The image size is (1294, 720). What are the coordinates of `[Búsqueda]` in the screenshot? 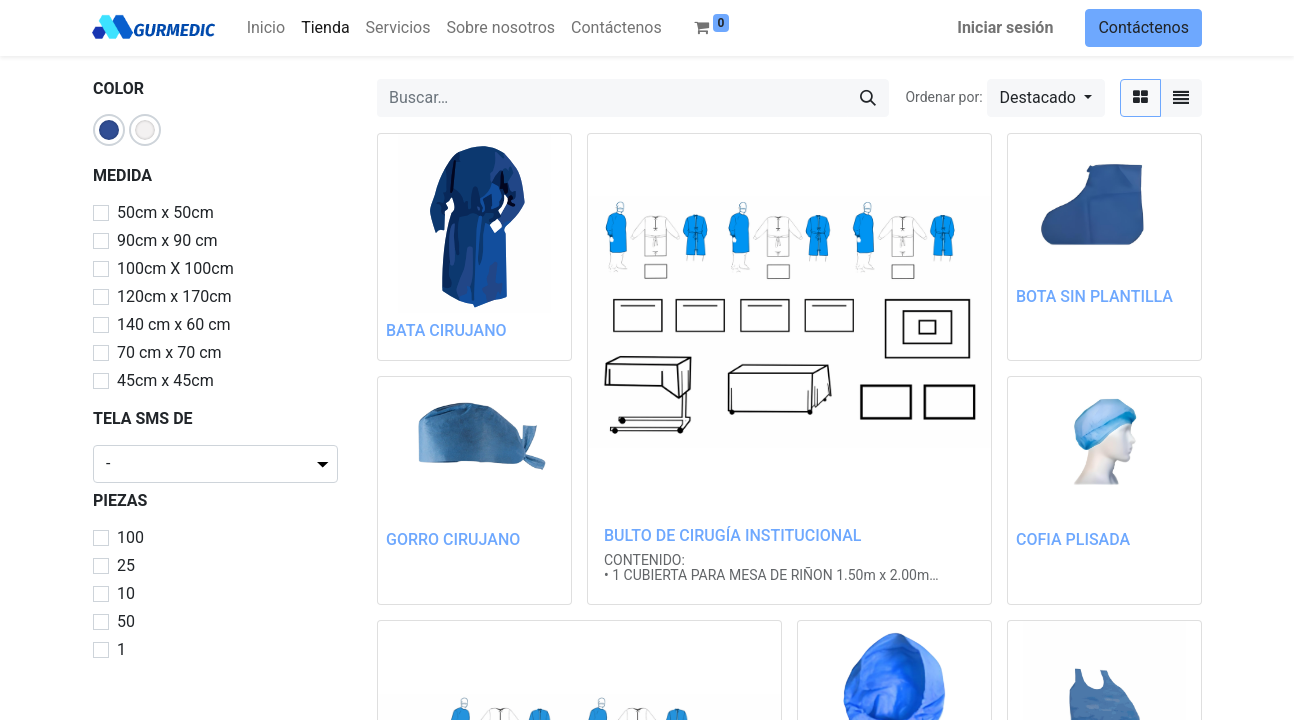 It's located at (868, 98).